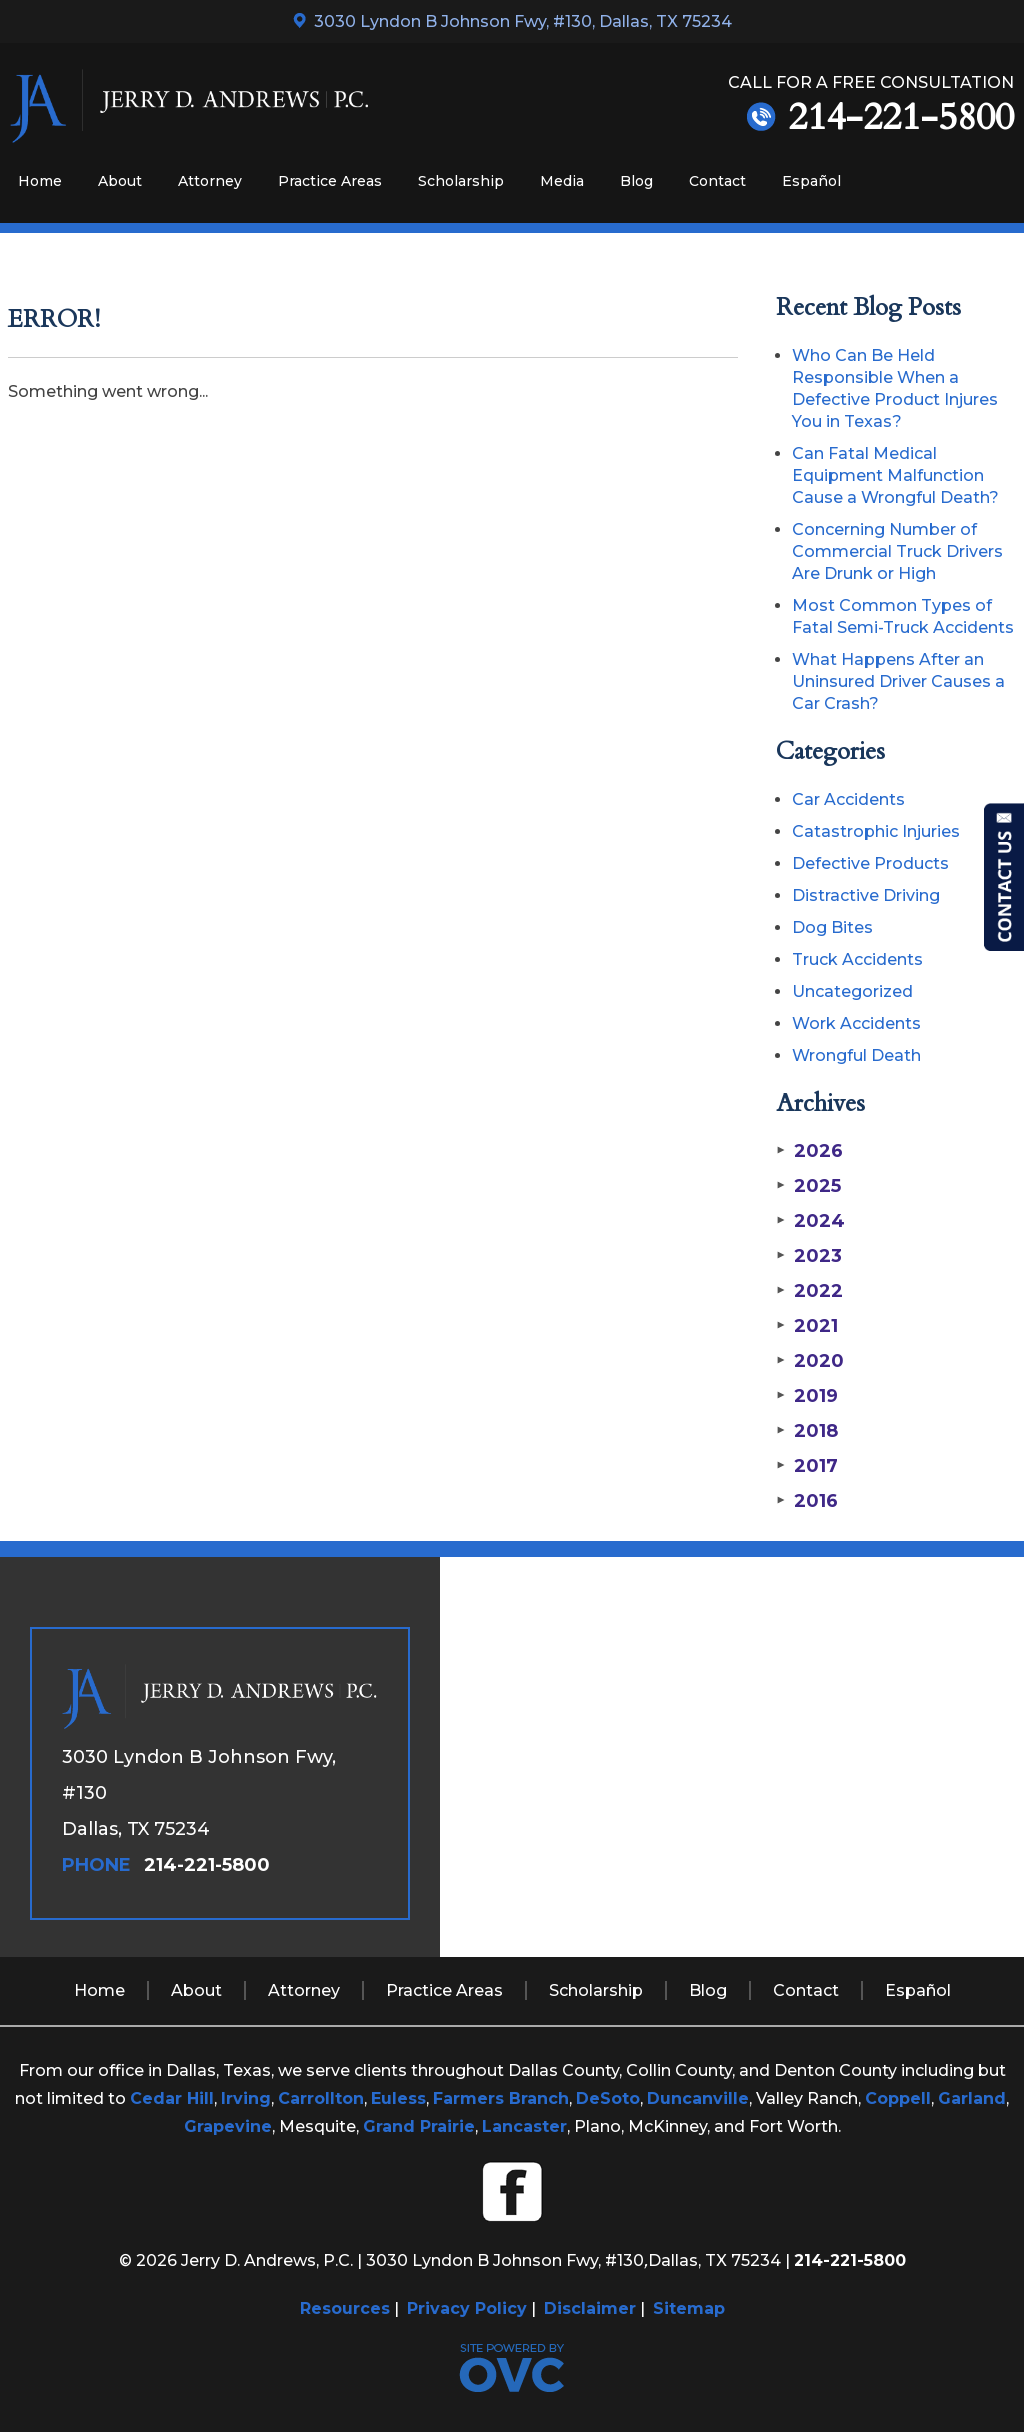  I want to click on 2024, so click(810, 1221).